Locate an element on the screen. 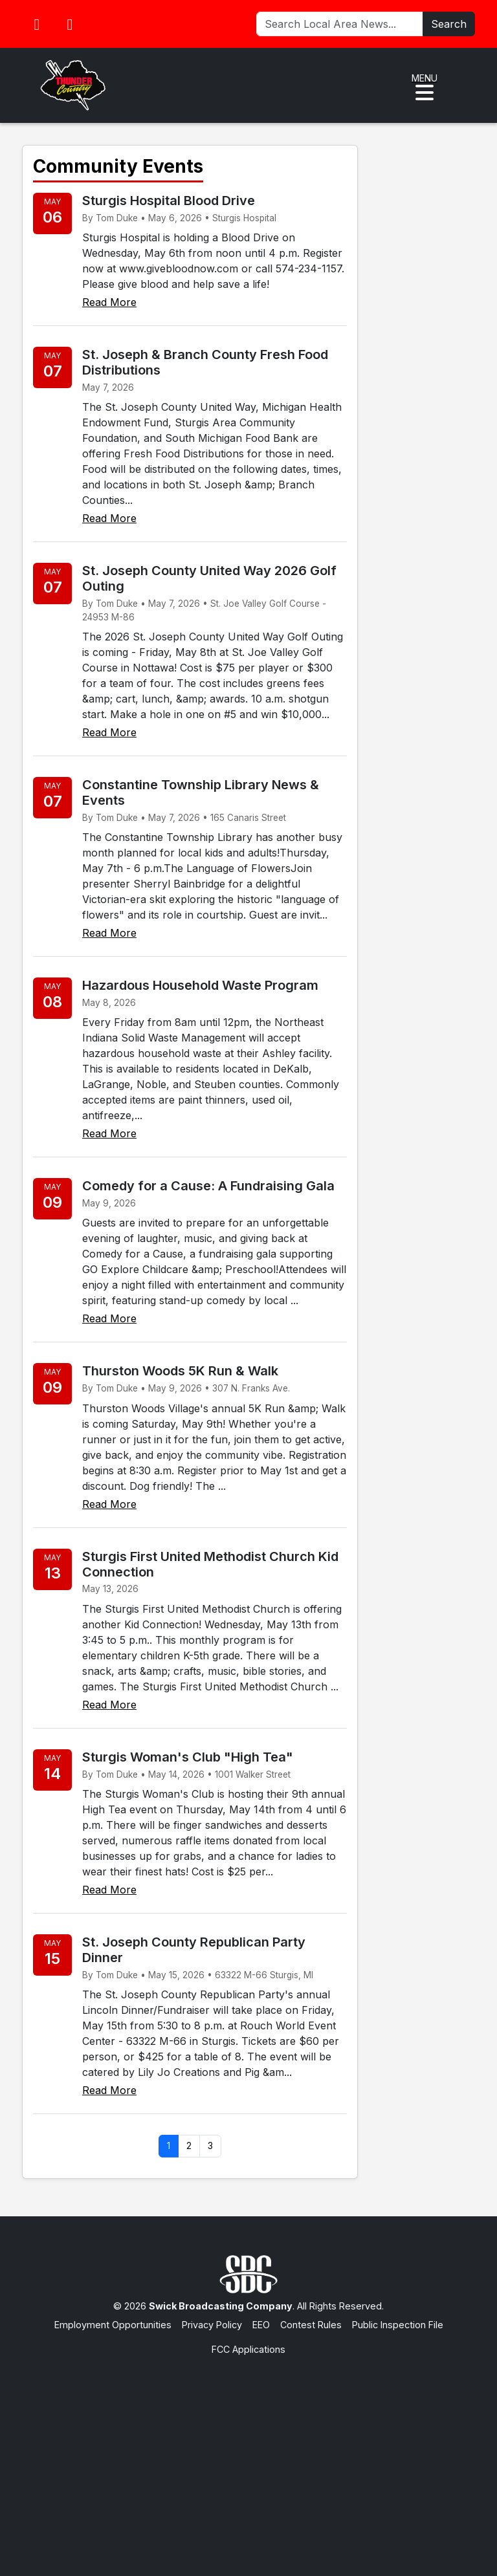  Sturgis Hospital Blood Drive is located at coordinates (168, 200).